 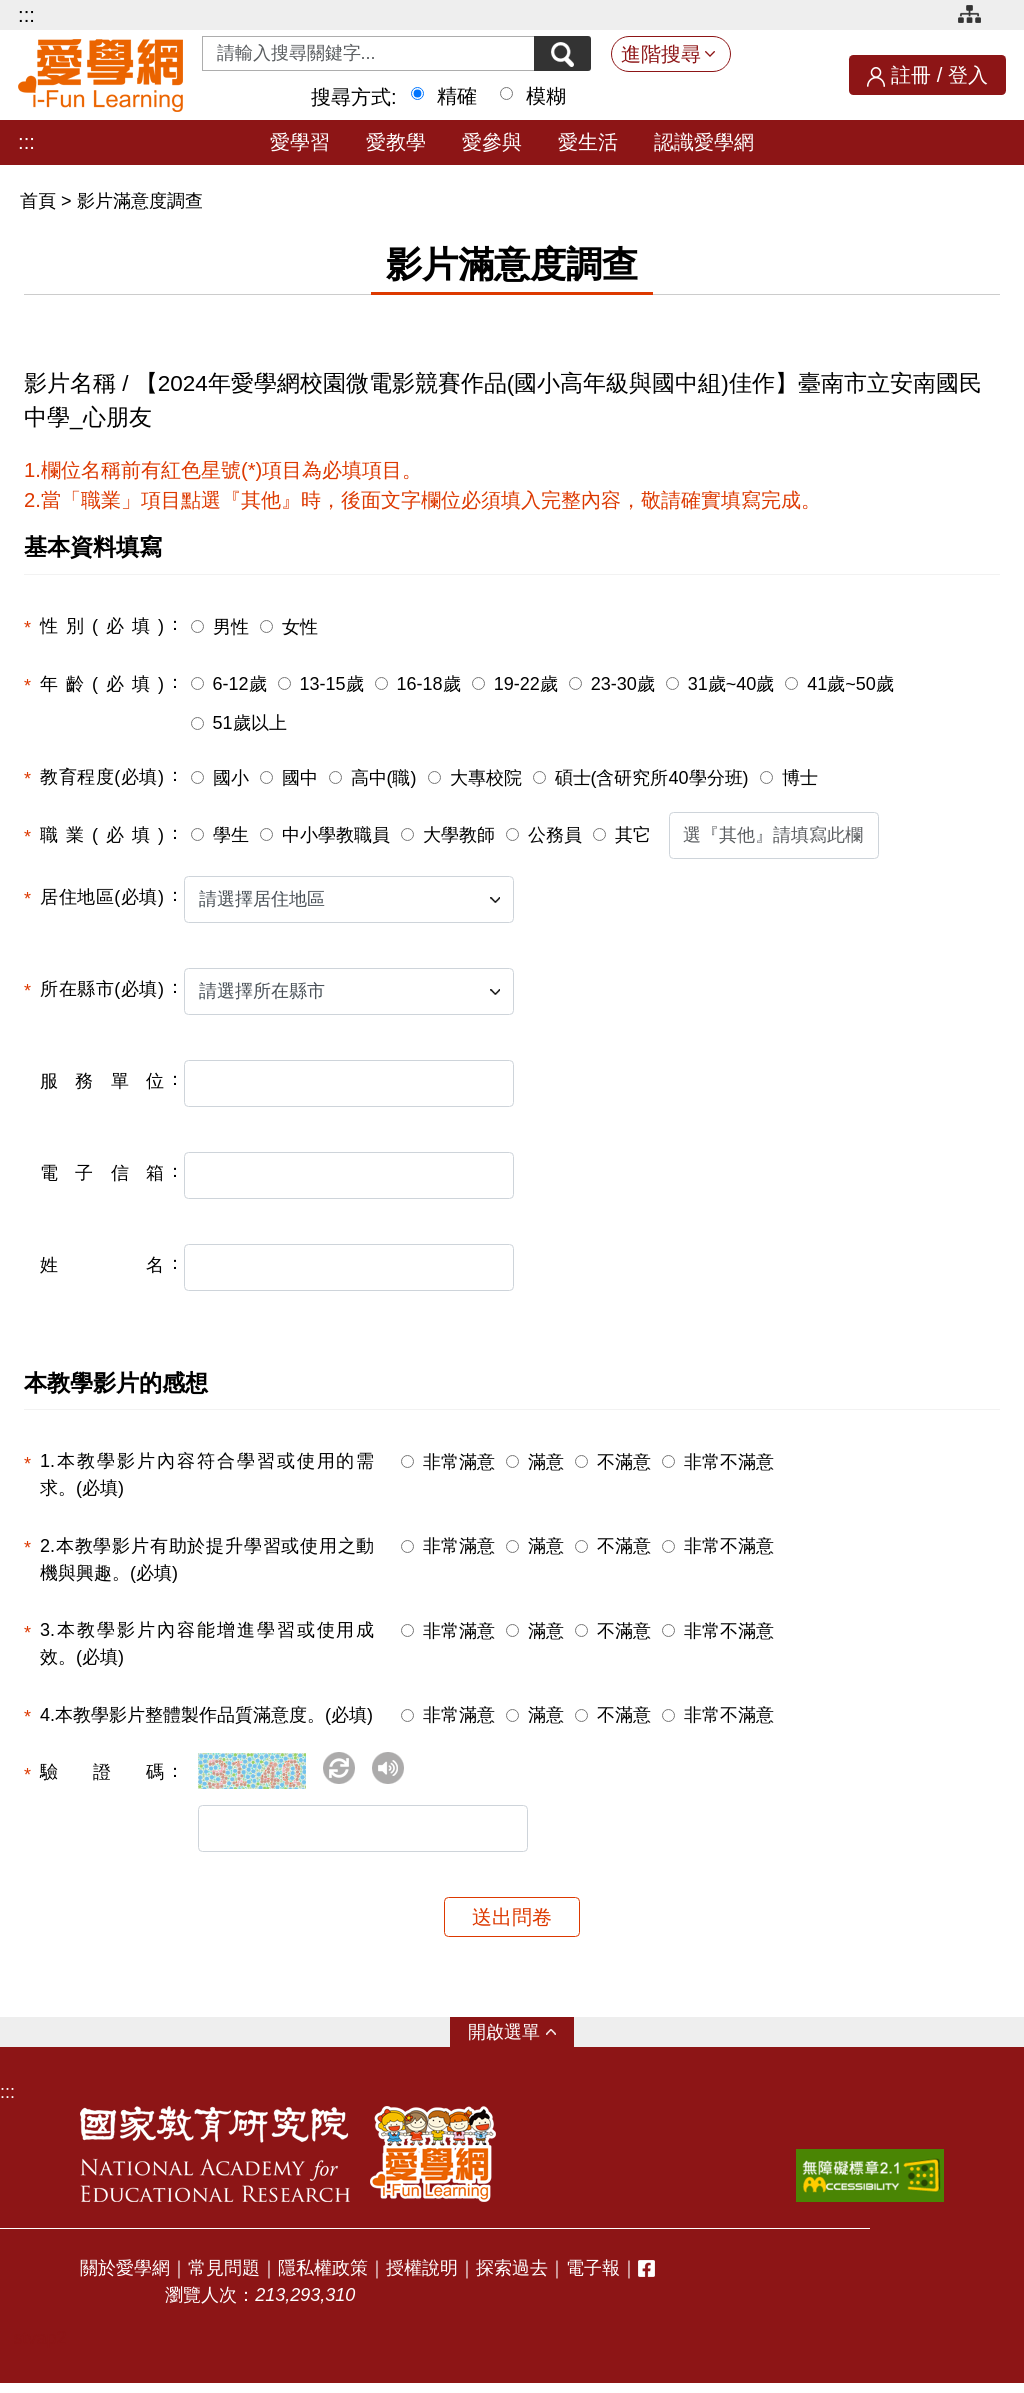 I want to click on 13-15歲, so click(x=332, y=684).